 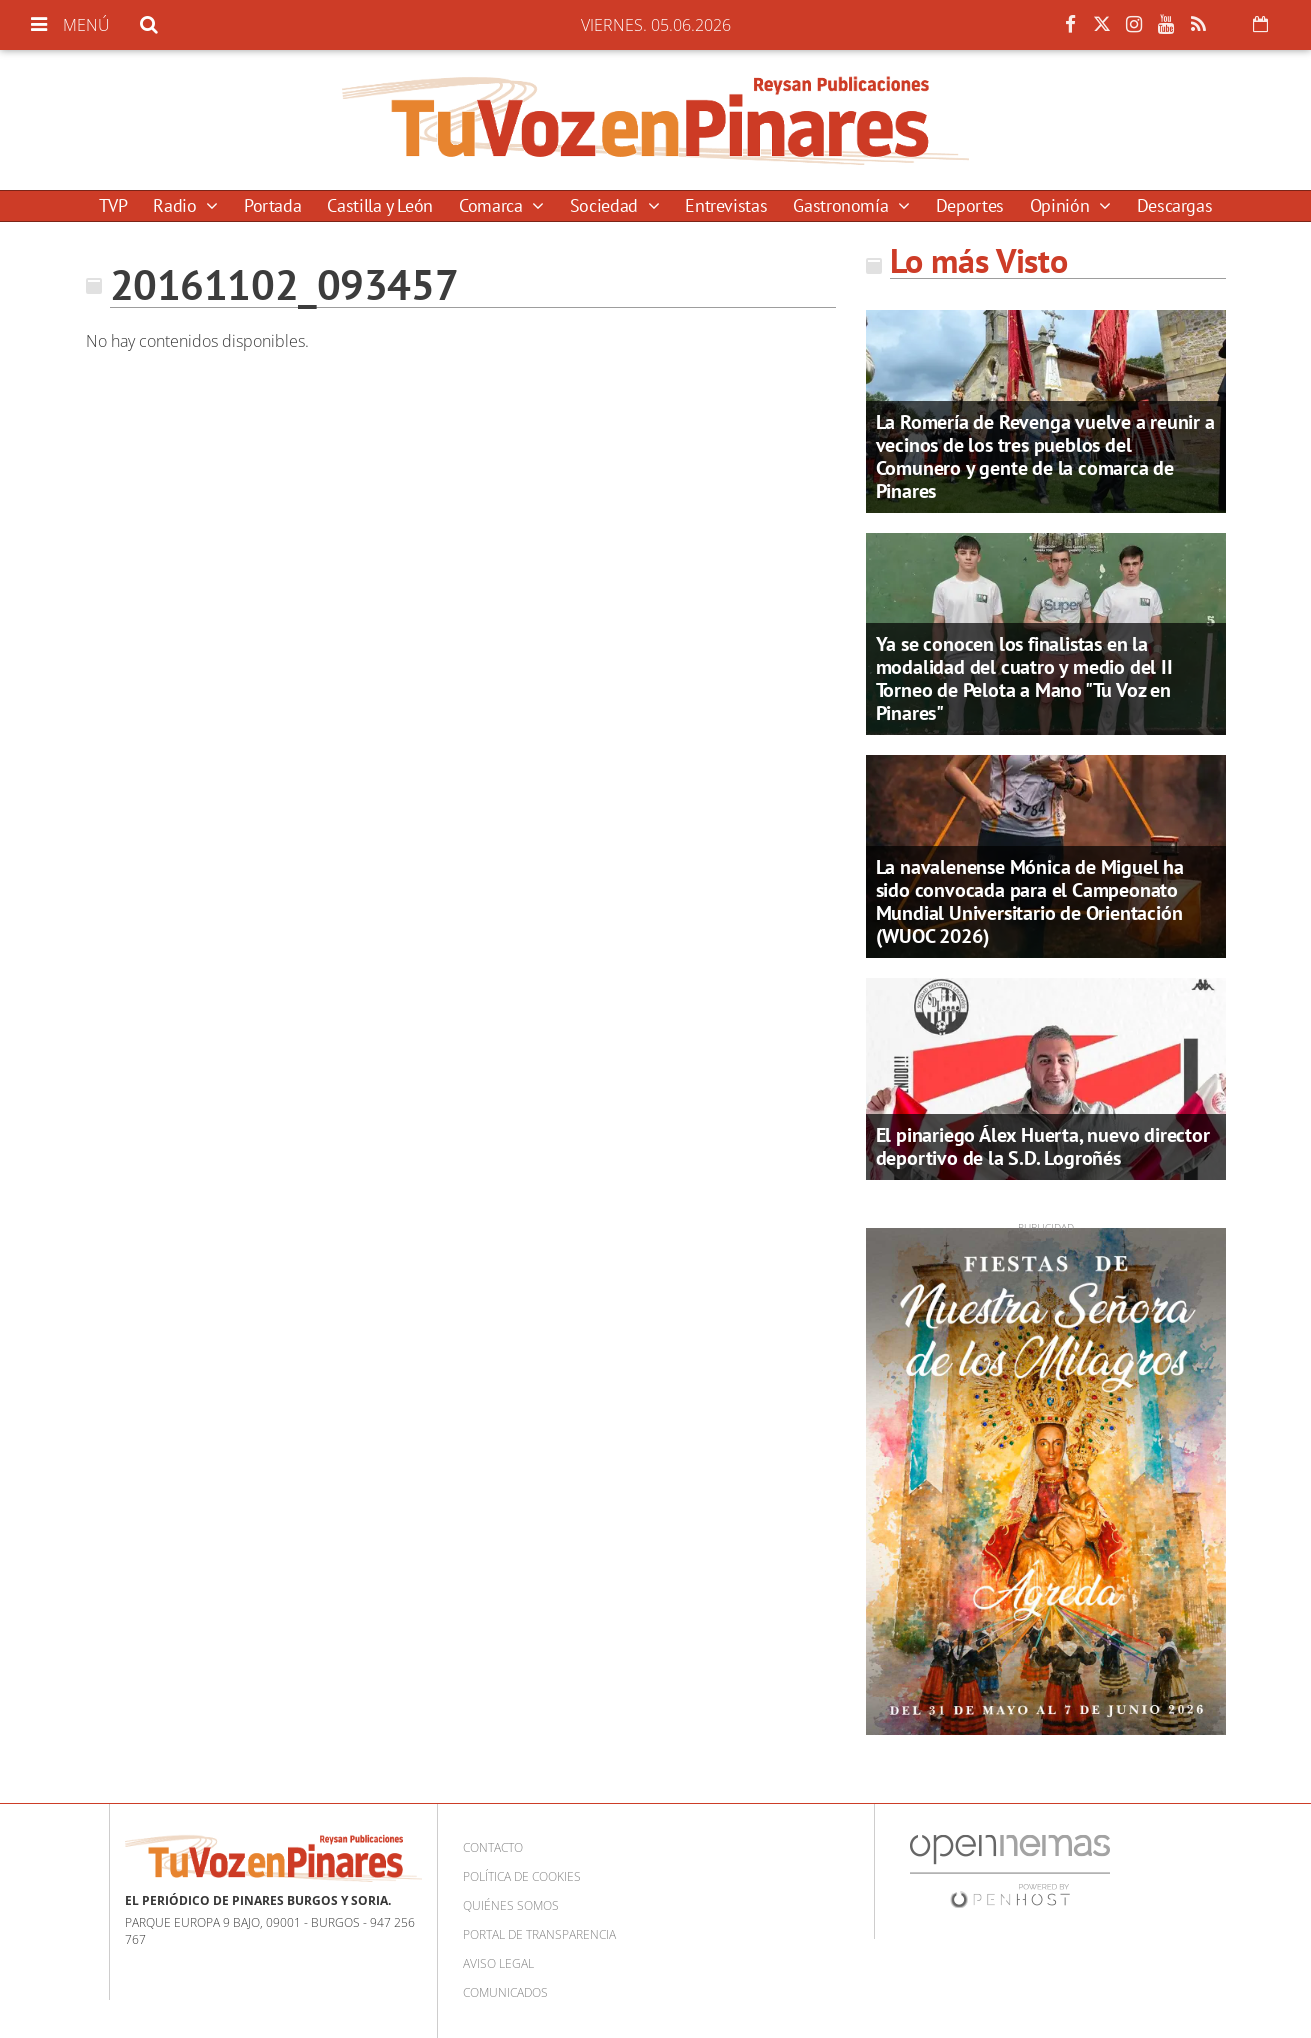 What do you see at coordinates (1062, 205) in the screenshot?
I see `Opinión` at bounding box center [1062, 205].